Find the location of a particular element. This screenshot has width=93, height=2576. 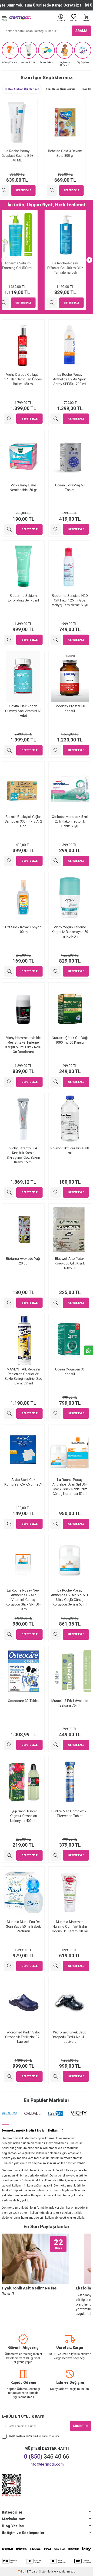

, okudum, kabul ediyorum. is located at coordinates (31, 2436).